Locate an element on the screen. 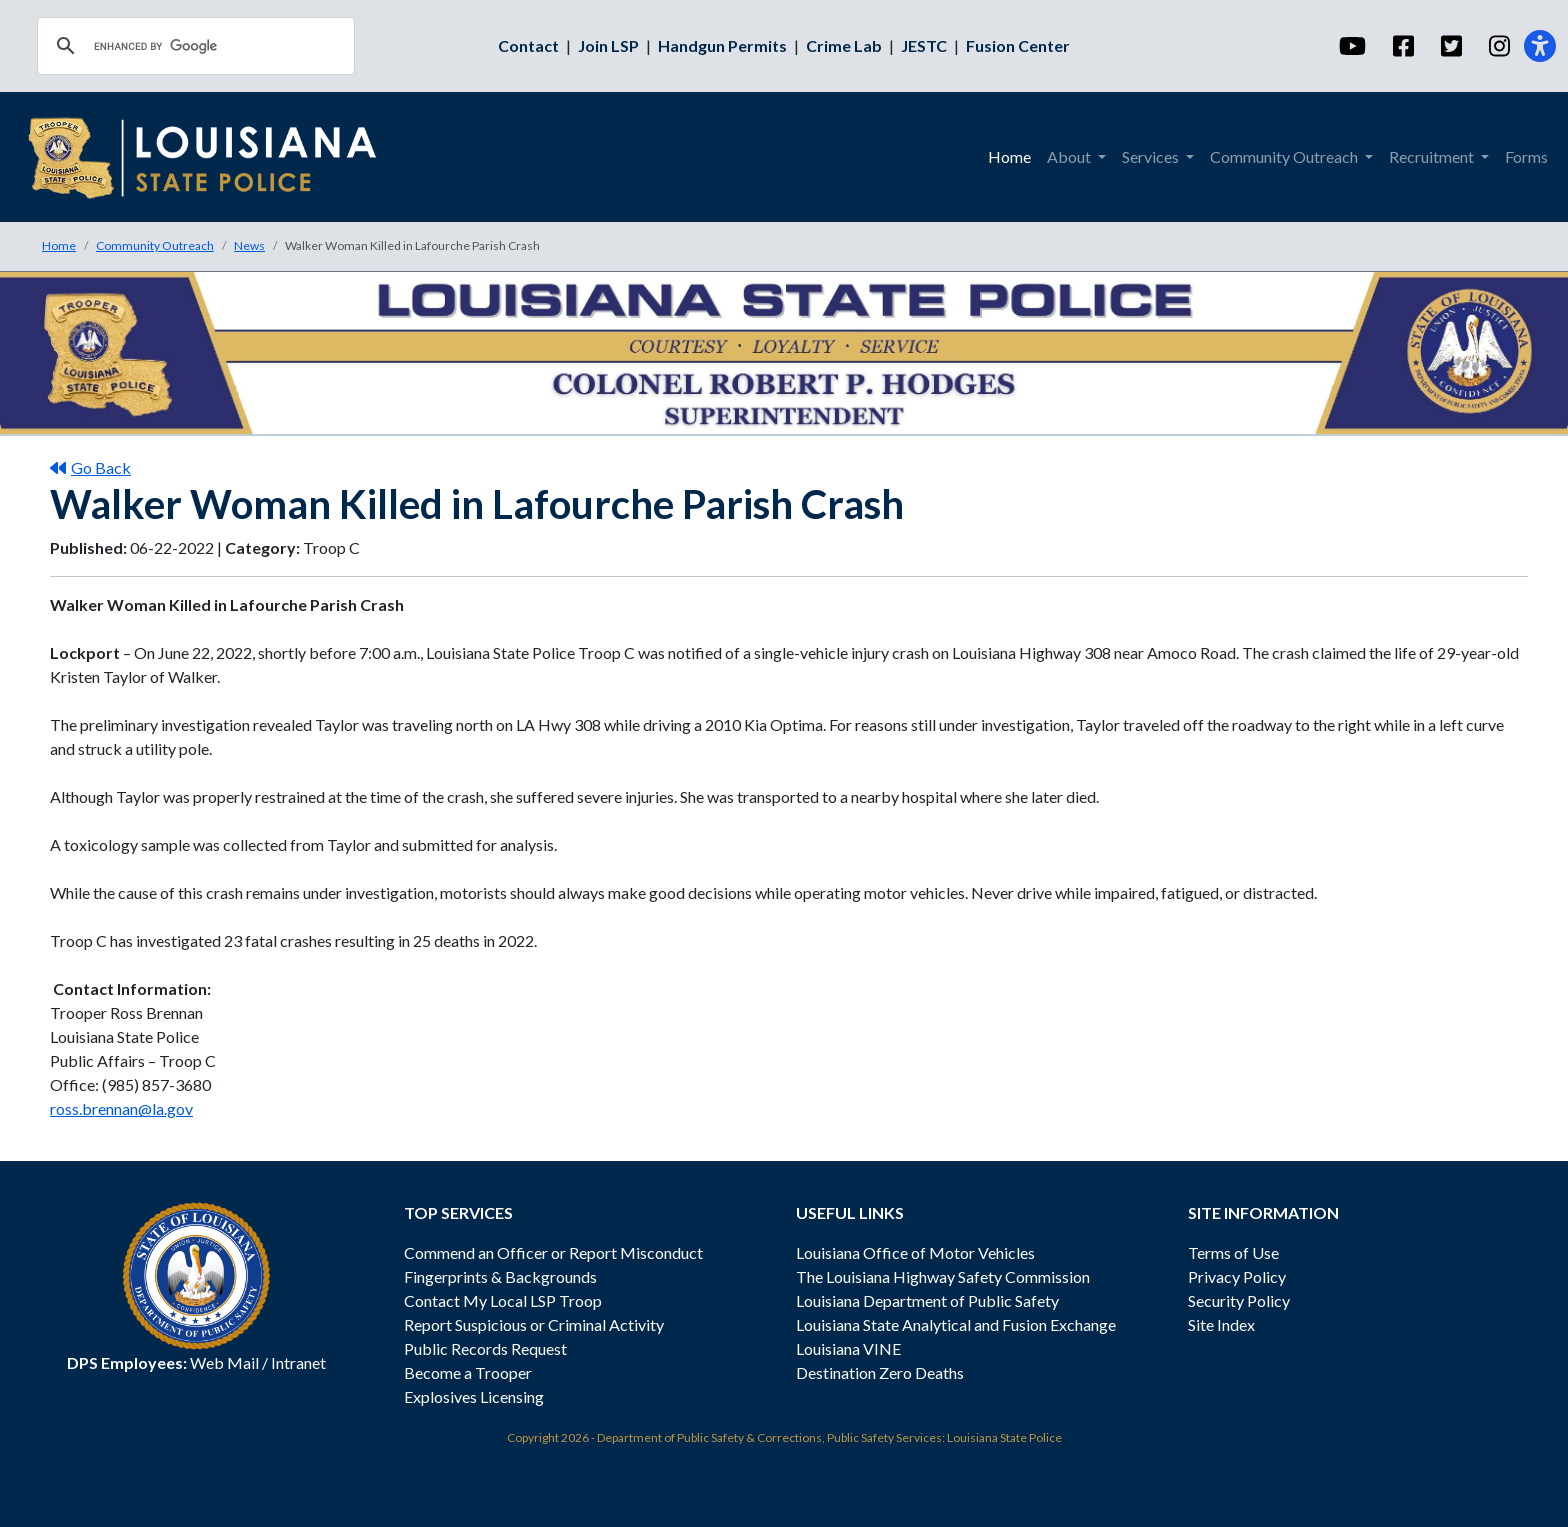 This screenshot has width=1568, height=1527. [Instagram] is located at coordinates (1498, 46).